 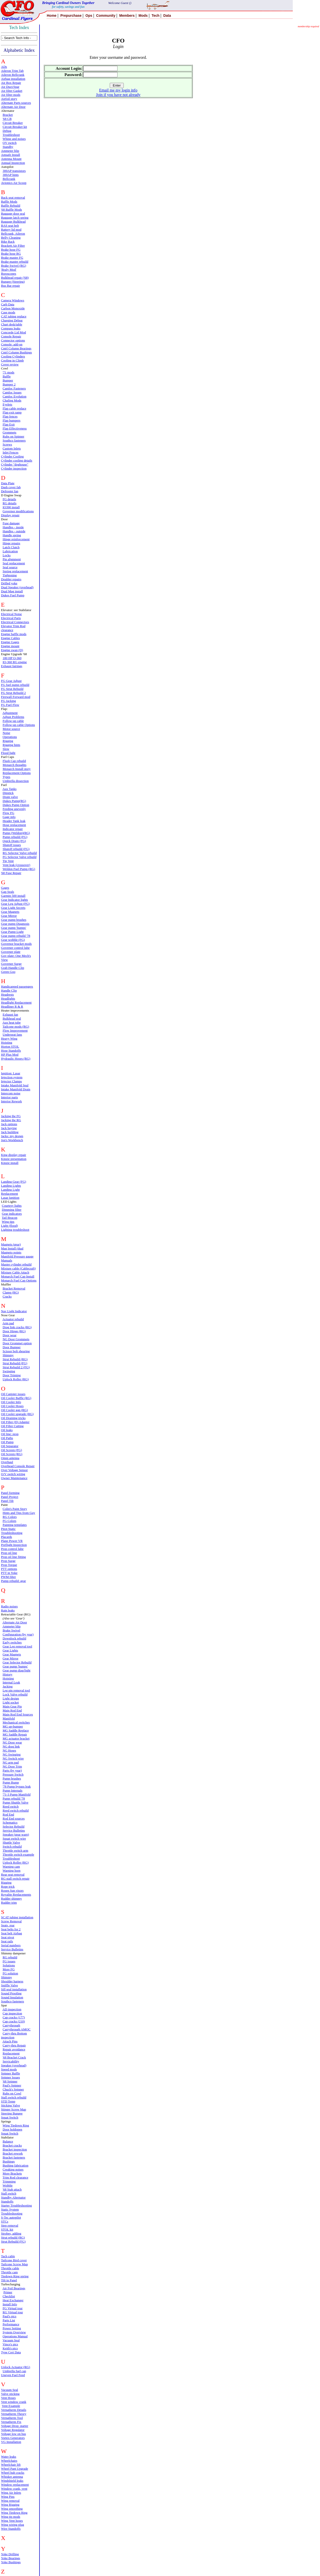 I want to click on Custom Inlets, so click(x=12, y=448).